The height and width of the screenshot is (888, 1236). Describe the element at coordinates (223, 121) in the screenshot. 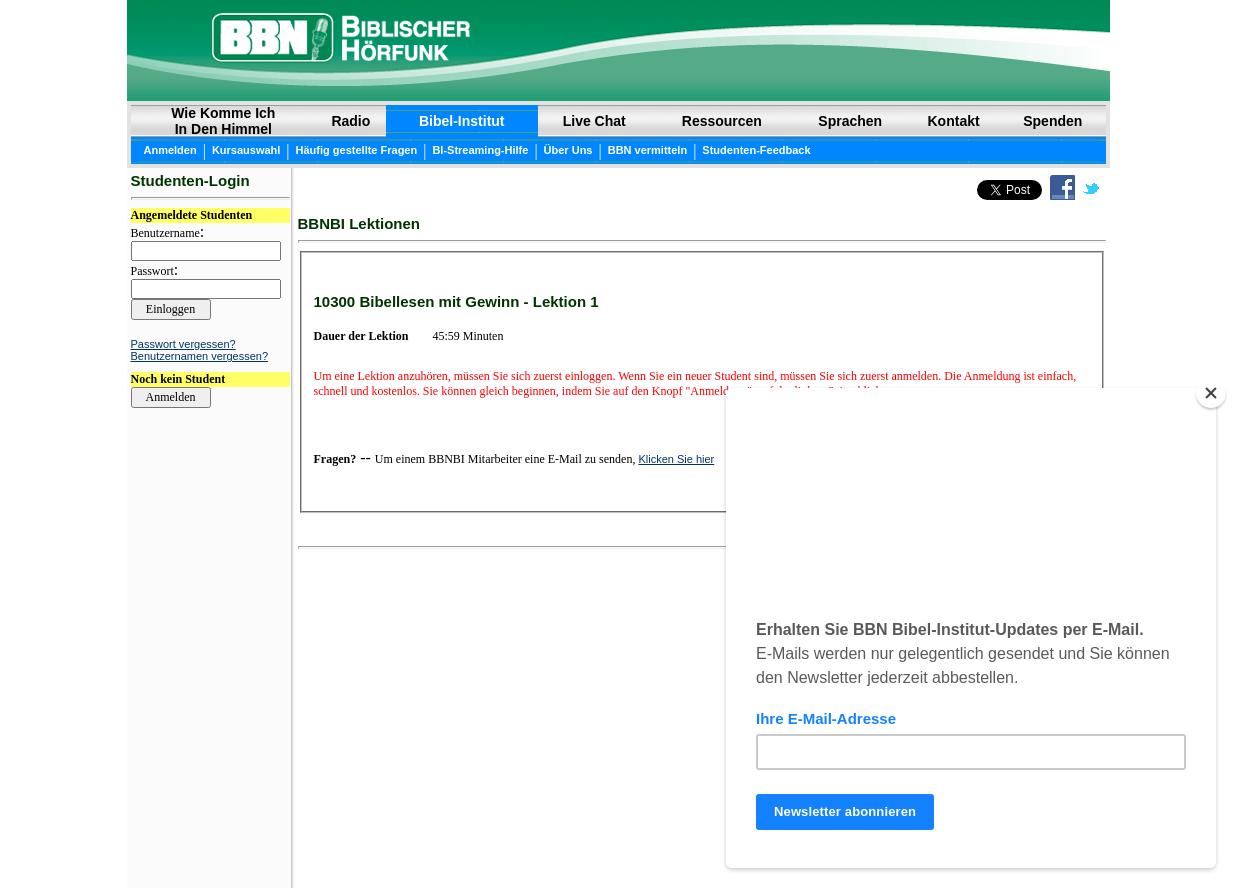

I see `Wie Komme Ich In Den Himmel` at that location.